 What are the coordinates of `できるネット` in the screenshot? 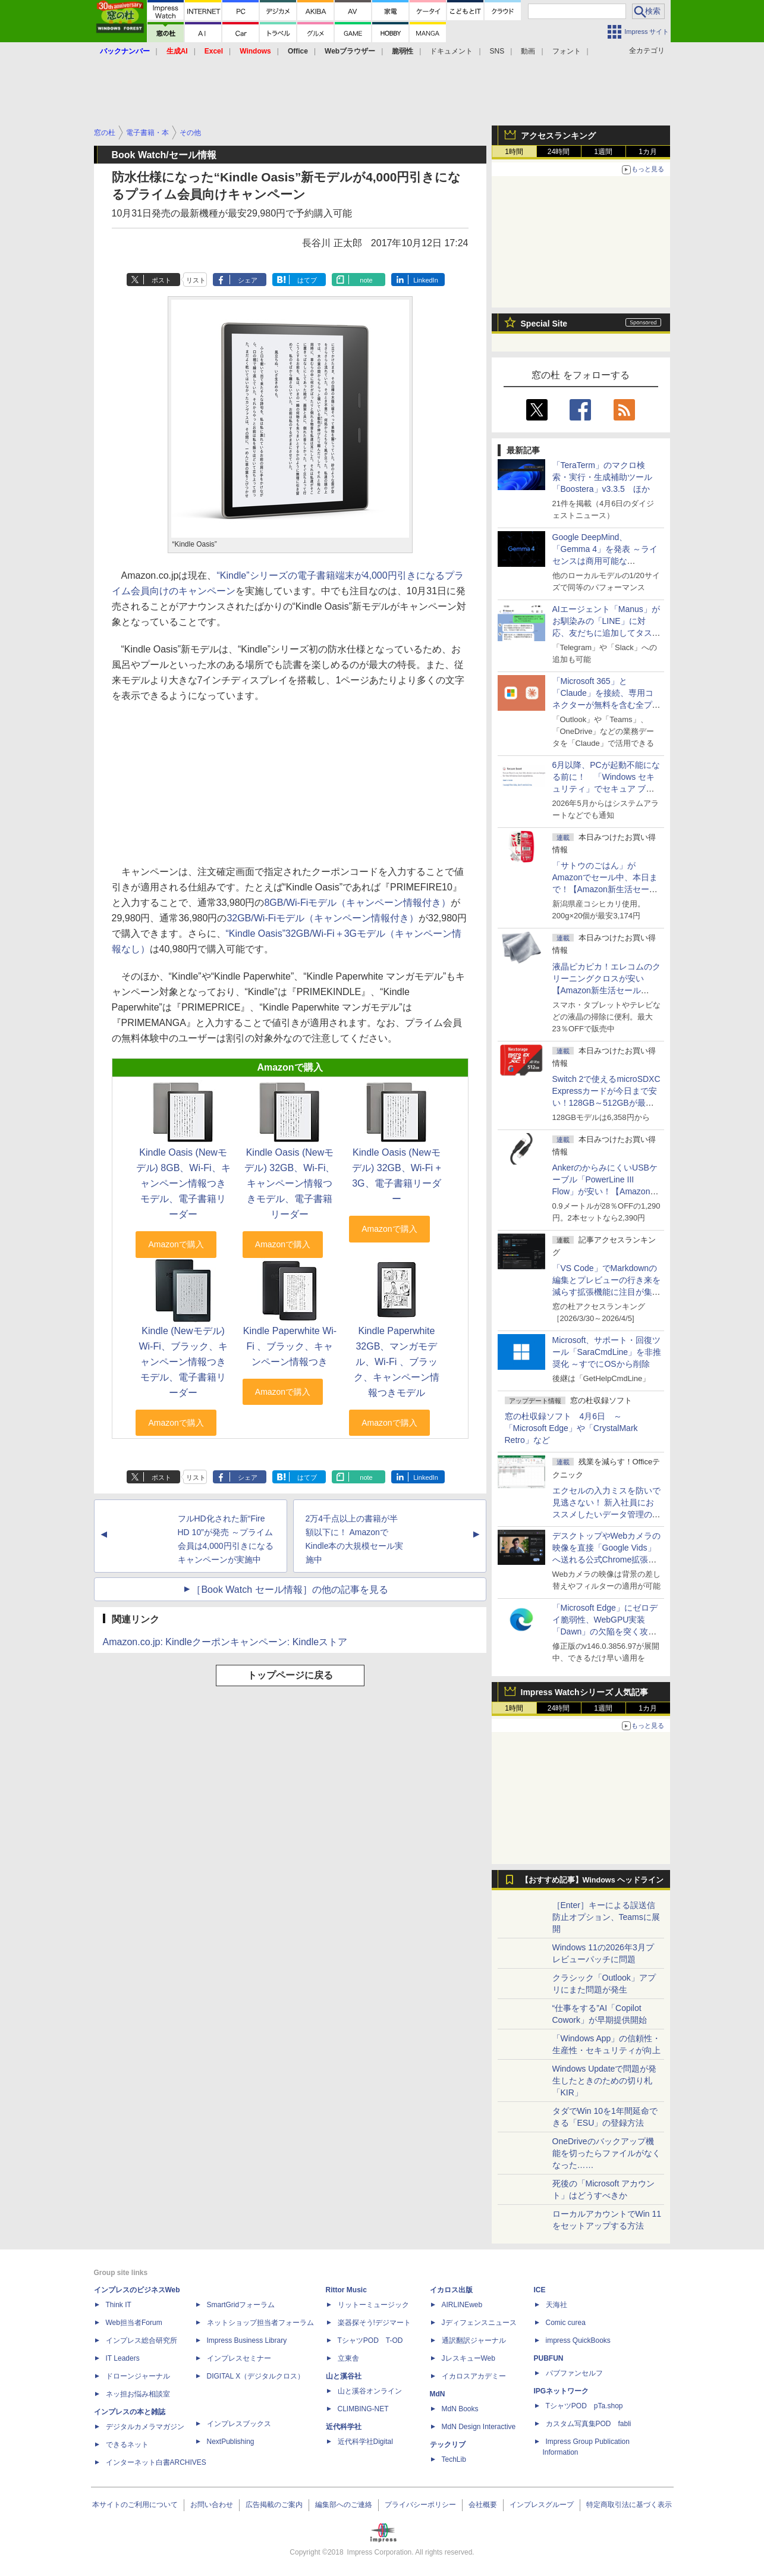 It's located at (127, 2444).